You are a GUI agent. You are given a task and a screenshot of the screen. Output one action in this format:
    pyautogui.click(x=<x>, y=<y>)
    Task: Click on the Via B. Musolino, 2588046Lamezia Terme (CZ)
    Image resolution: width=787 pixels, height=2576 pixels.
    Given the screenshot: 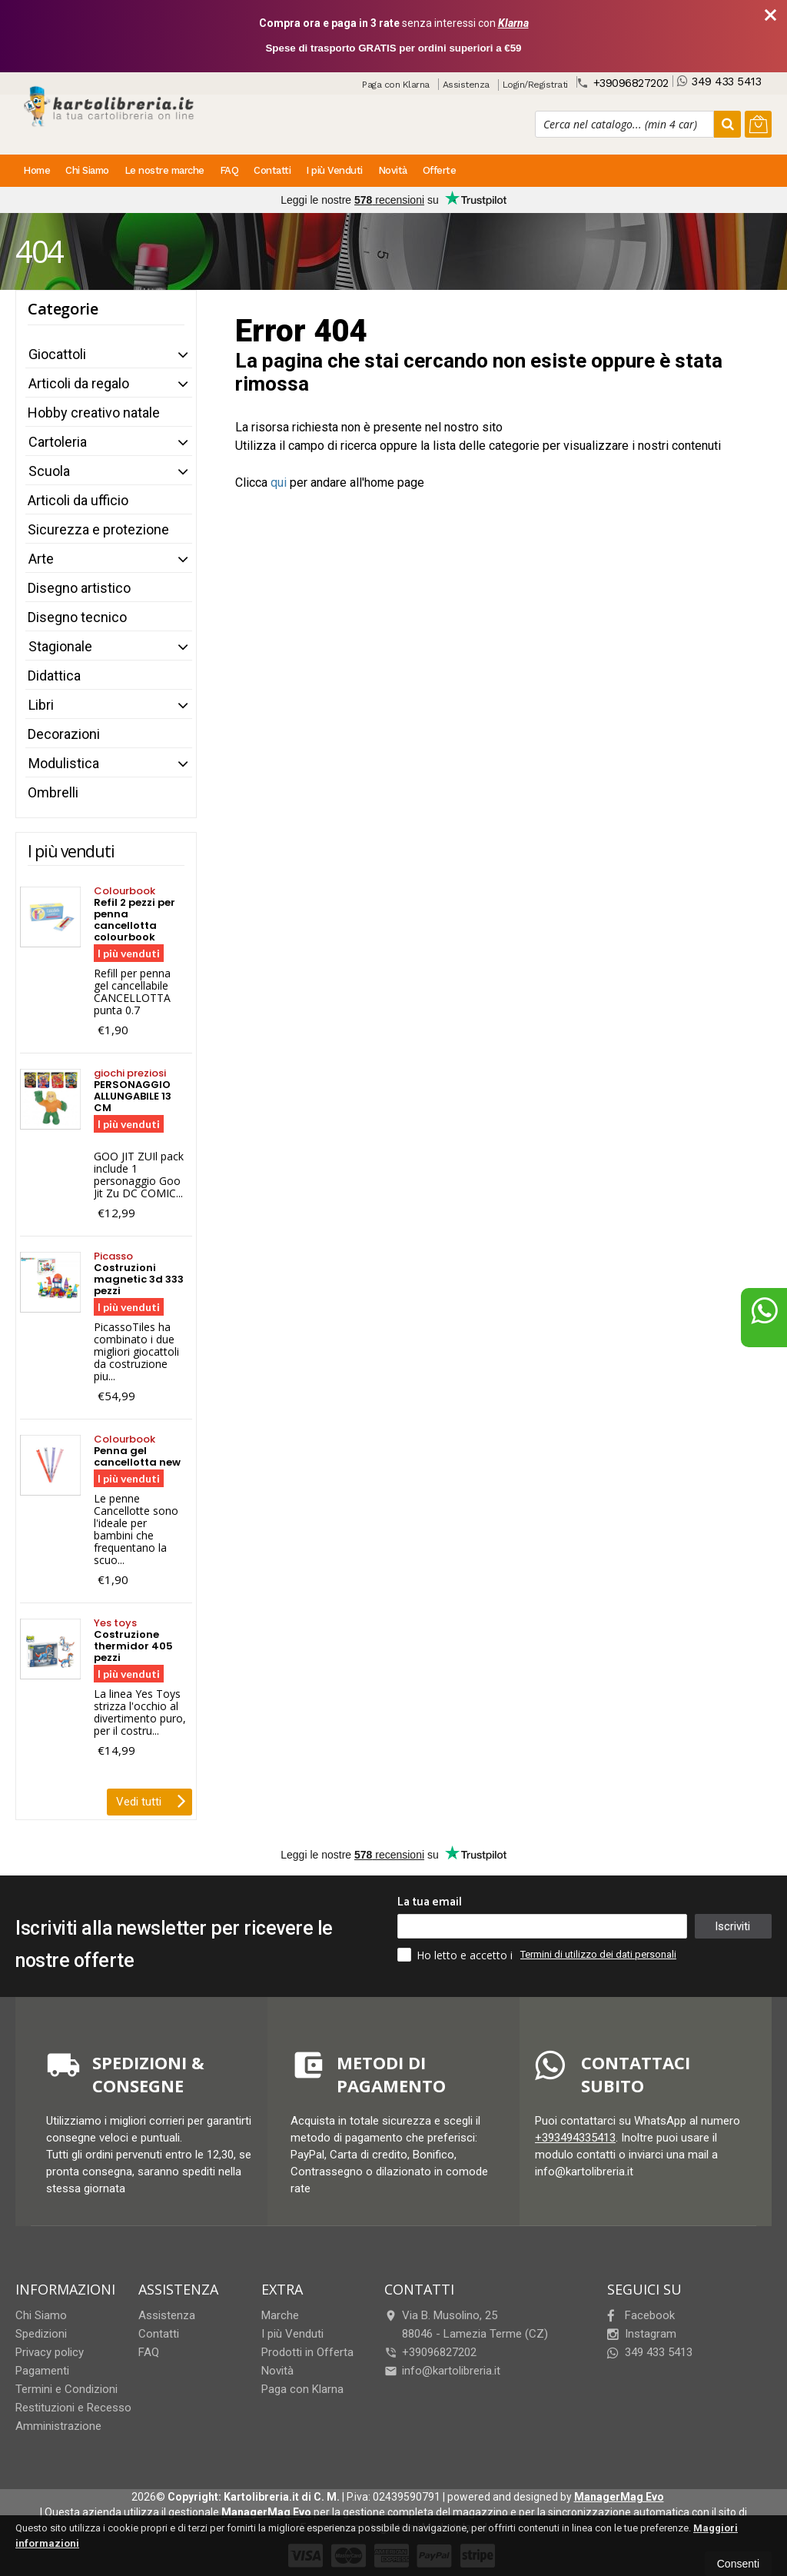 What is the action you would take?
    pyautogui.click(x=466, y=2324)
    